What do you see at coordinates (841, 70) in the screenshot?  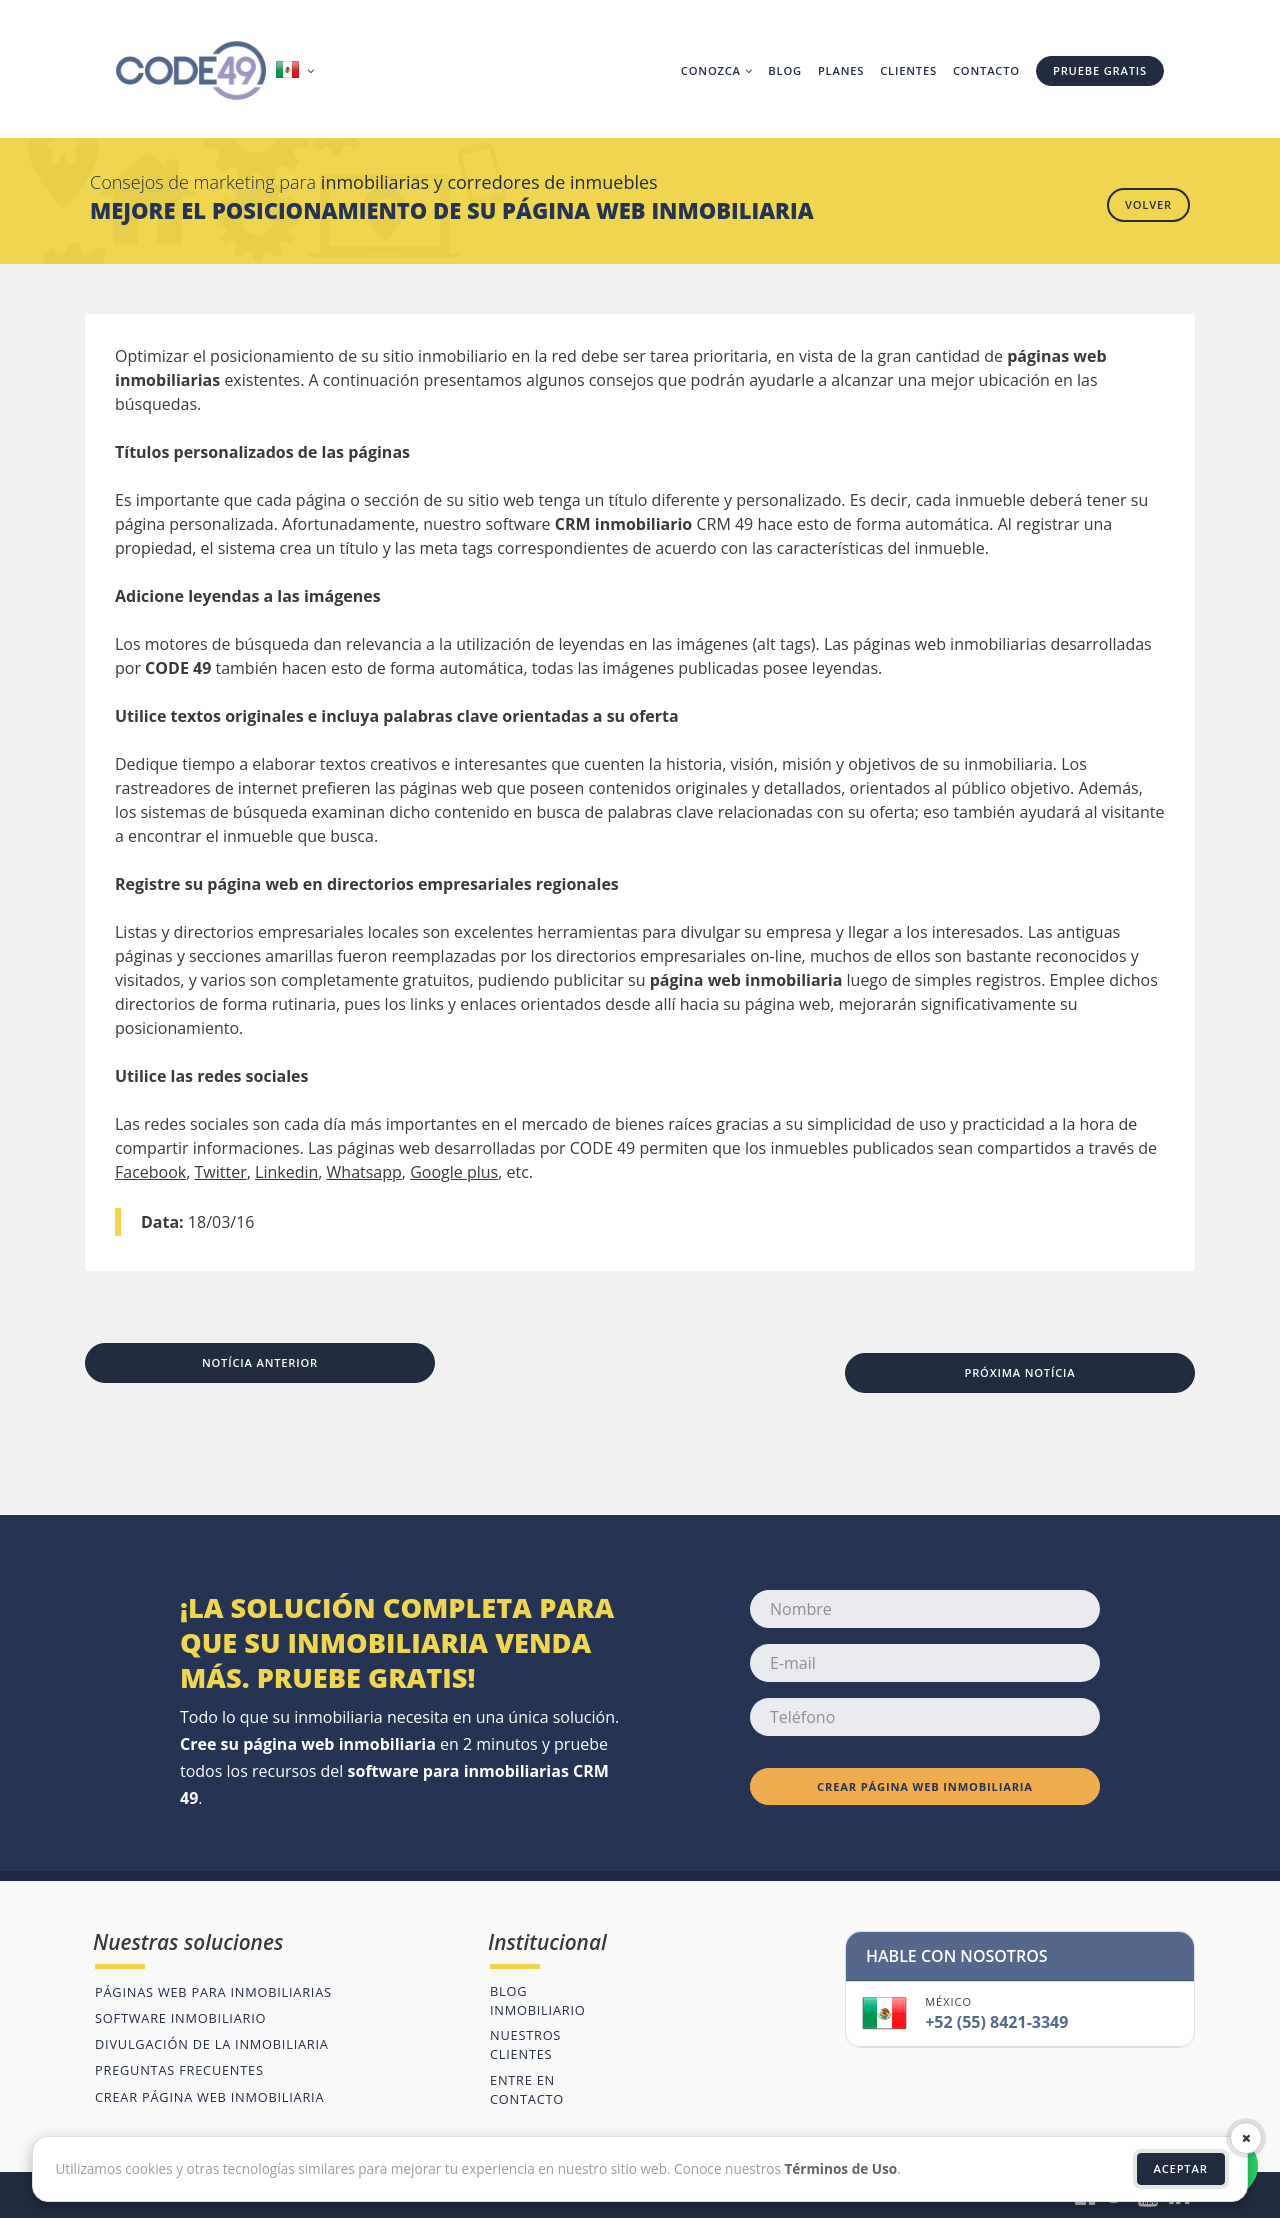 I see `Planes` at bounding box center [841, 70].